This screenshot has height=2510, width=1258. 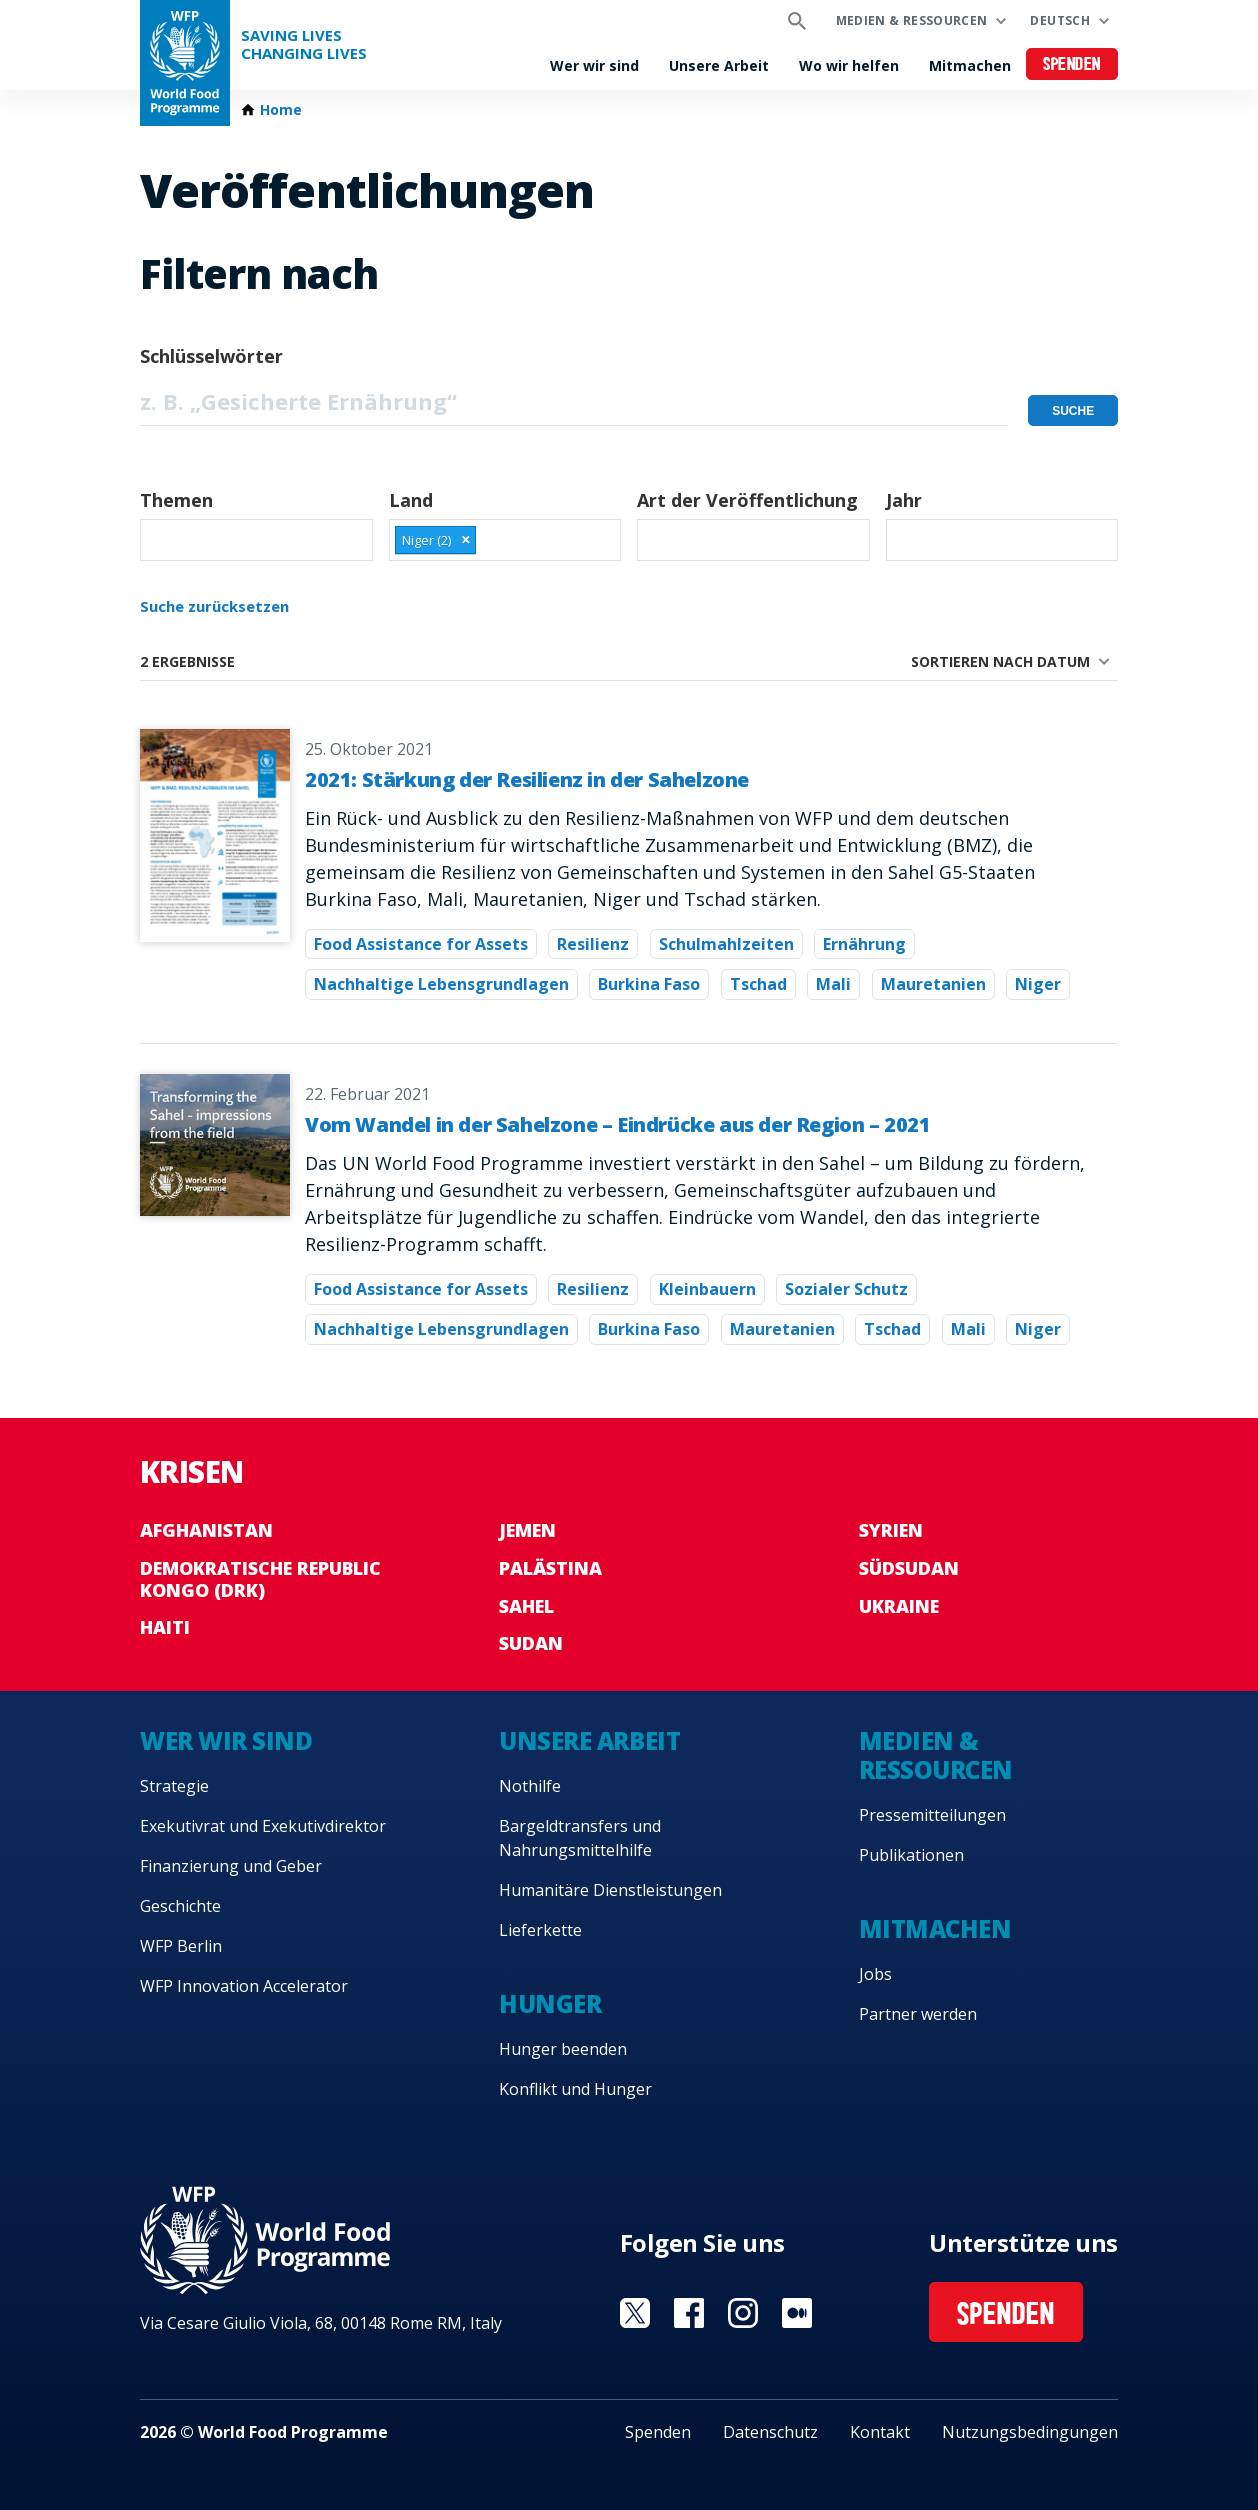 What do you see at coordinates (689, 2313) in the screenshot?
I see `Visit Facebook [Visit WFP Facebook channel]` at bounding box center [689, 2313].